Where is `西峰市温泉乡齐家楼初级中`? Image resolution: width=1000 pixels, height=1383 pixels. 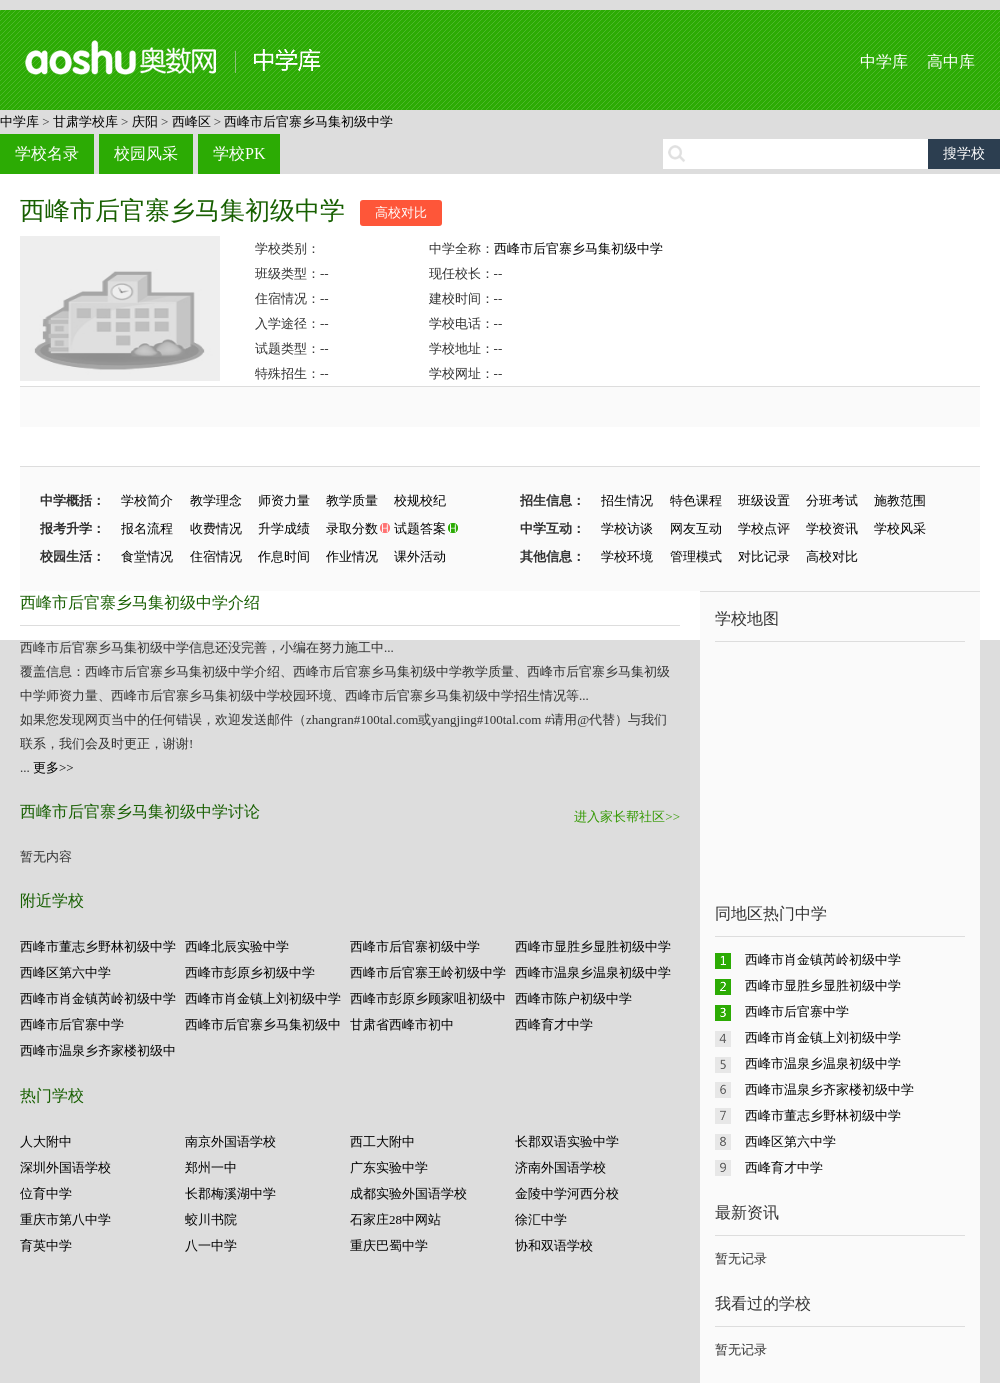
西峰市温泉乡齐家楼初级中 is located at coordinates (98, 1050).